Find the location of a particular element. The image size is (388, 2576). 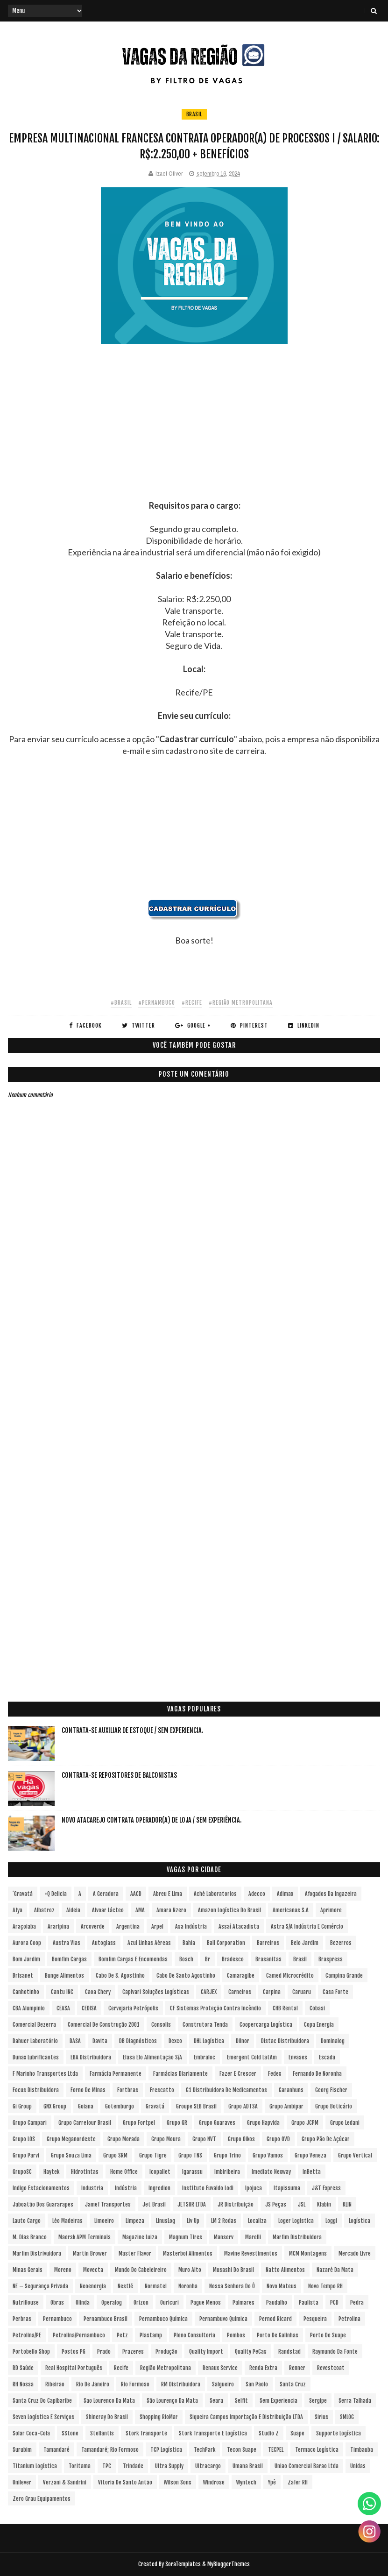

Quality PeCas is located at coordinates (251, 2351).